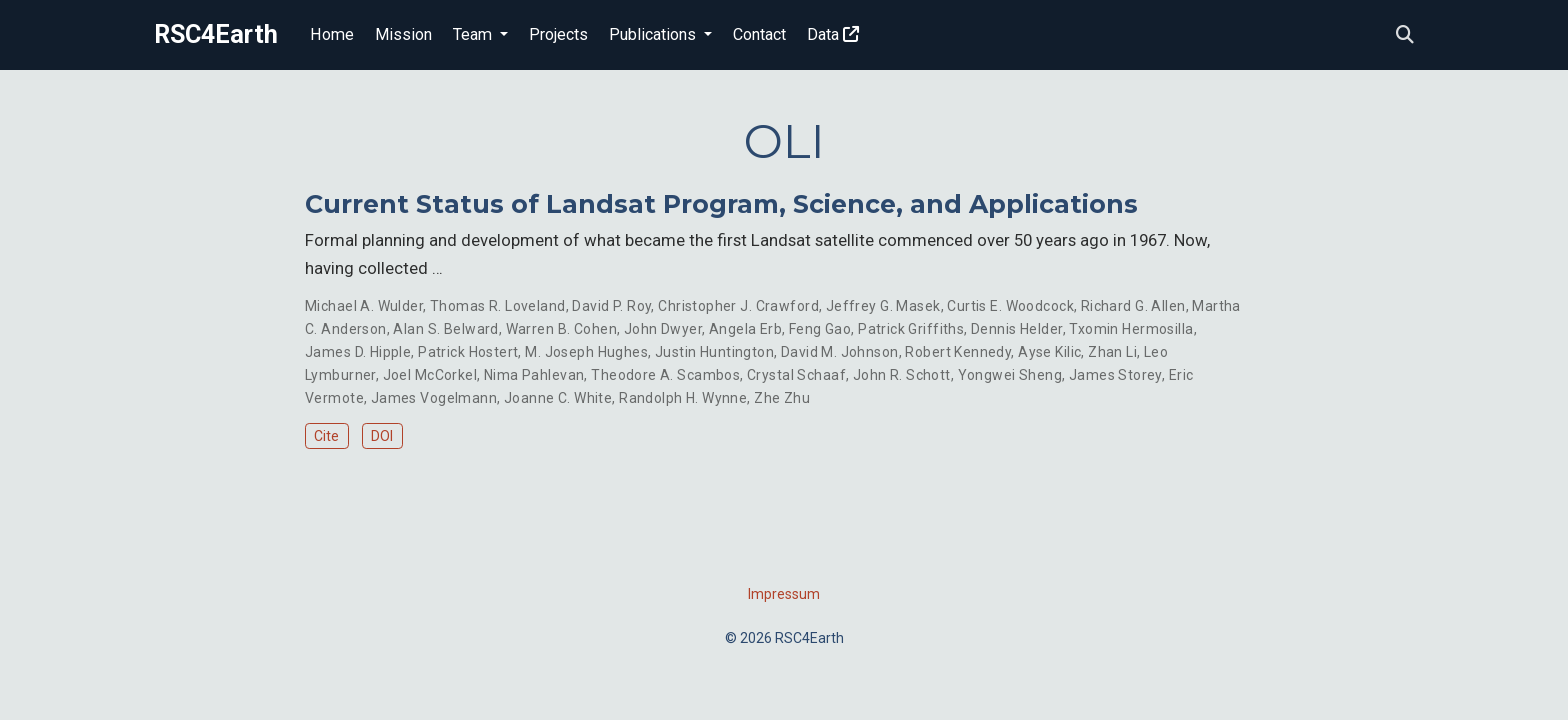 The height and width of the screenshot is (720, 1568). Describe the element at coordinates (534, 375) in the screenshot. I see `Nima Pahlevan` at that location.